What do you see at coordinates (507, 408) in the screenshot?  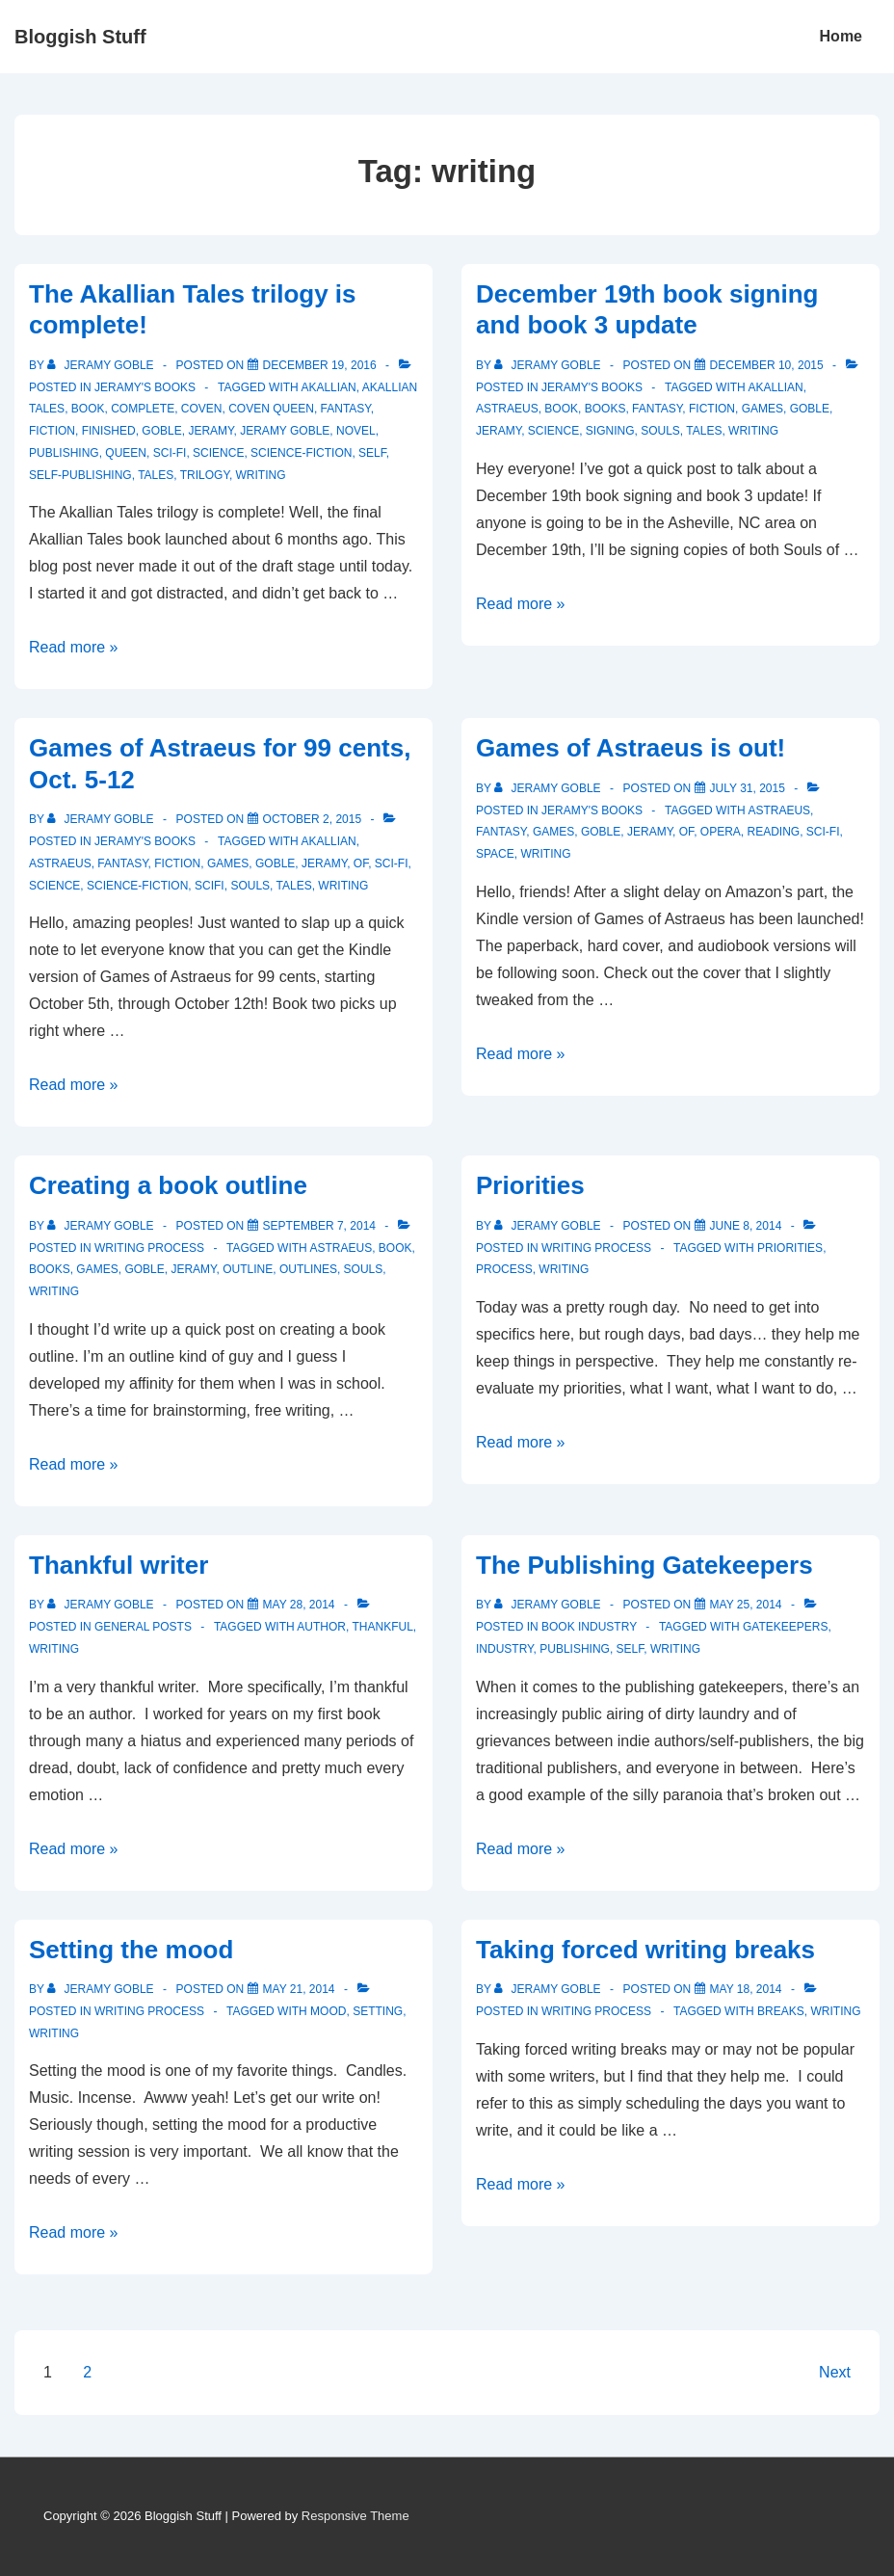 I see `astraeus` at bounding box center [507, 408].